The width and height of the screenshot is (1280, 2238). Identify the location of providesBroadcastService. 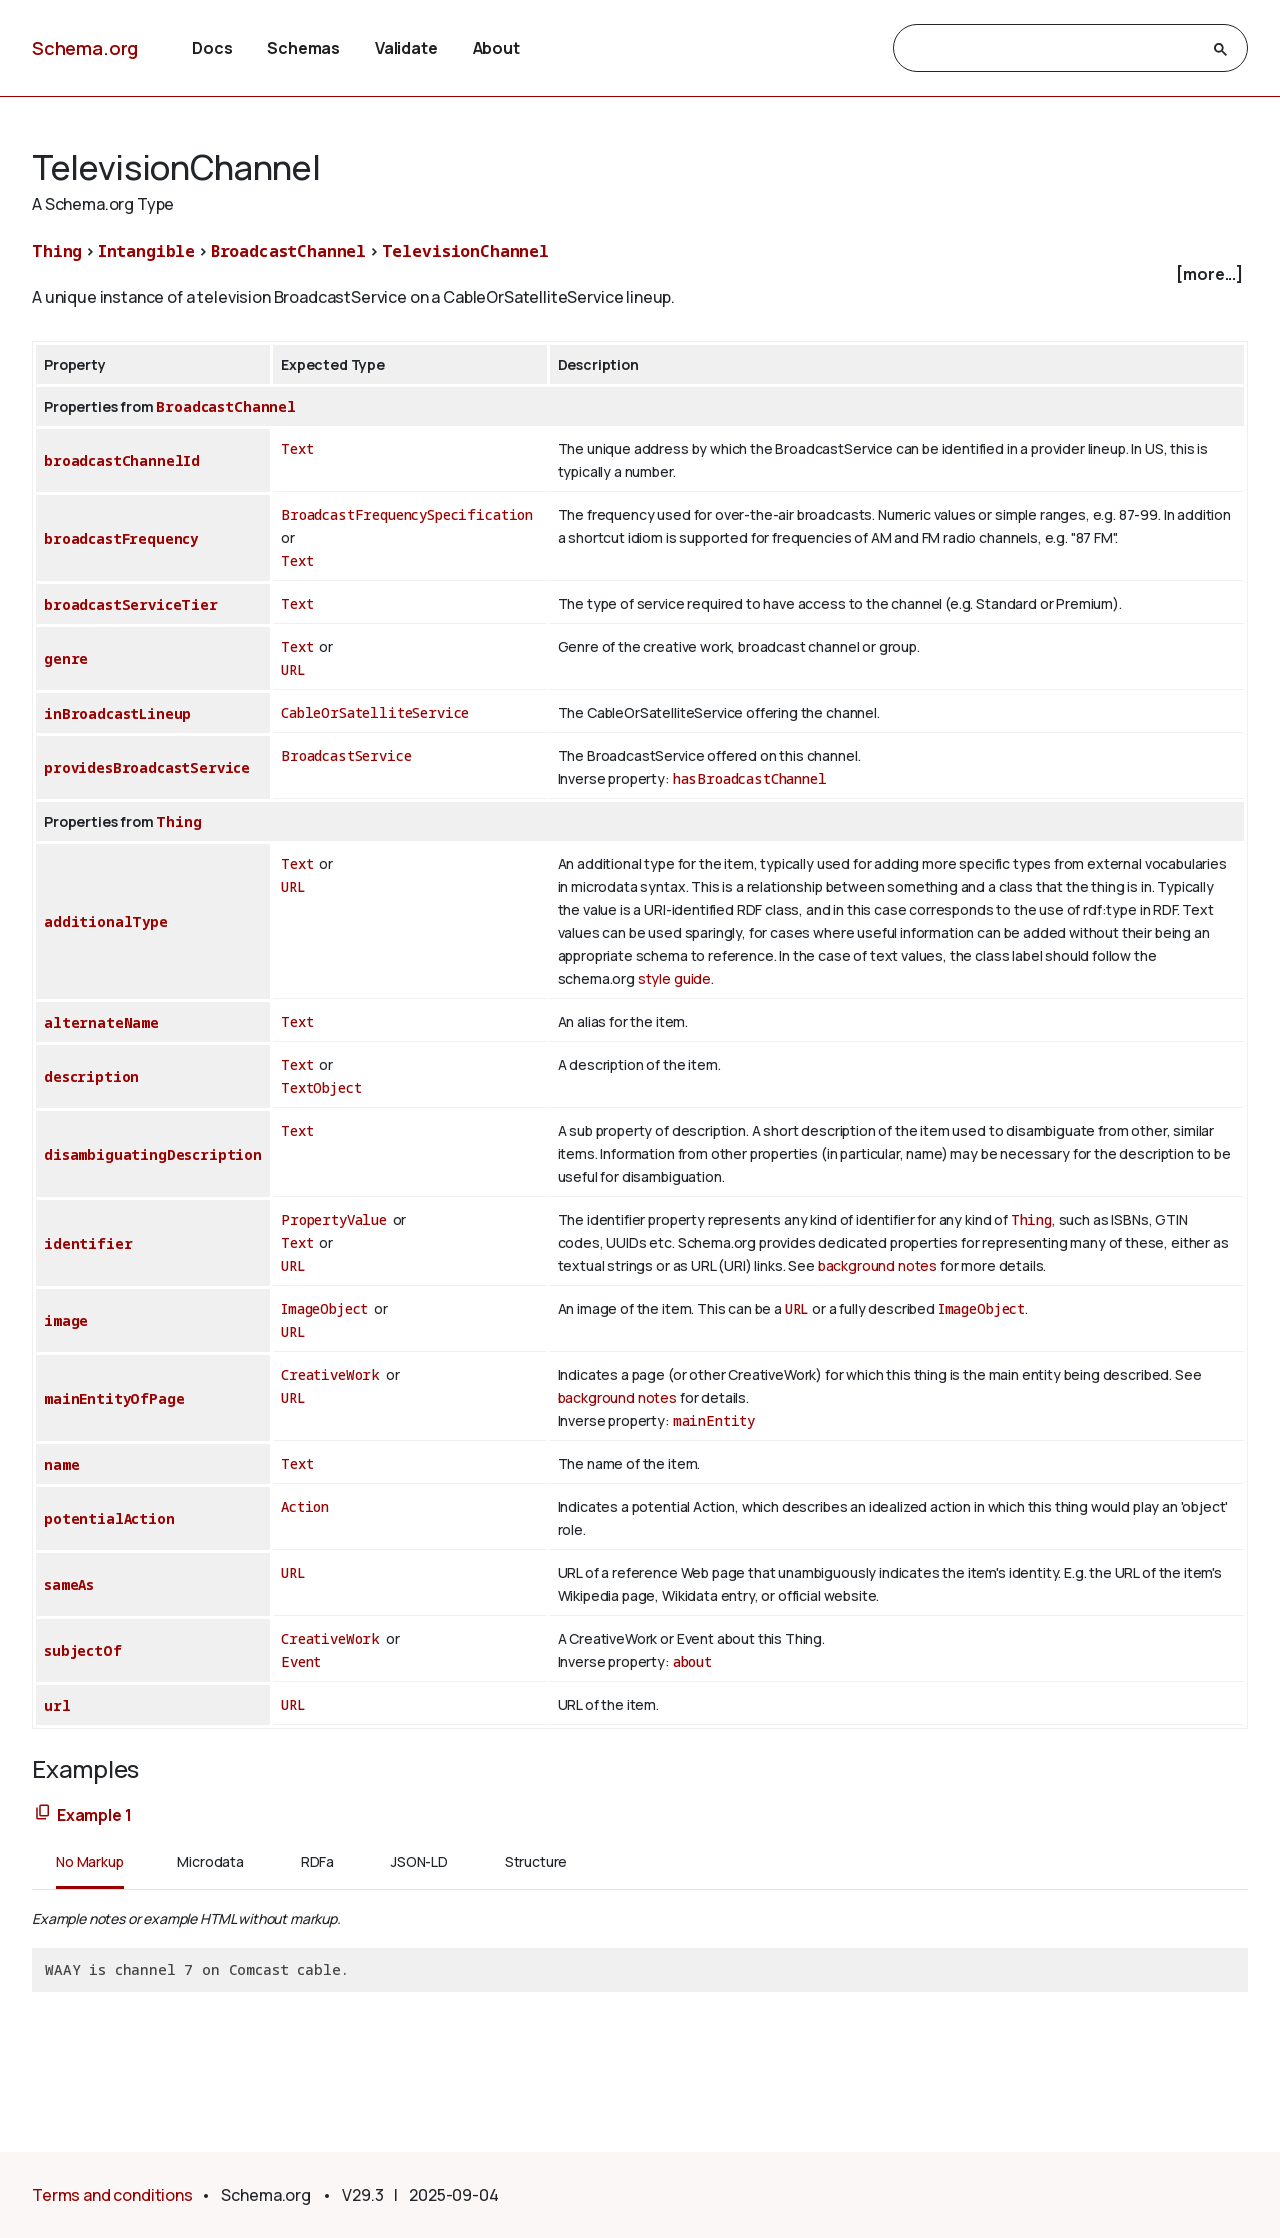
(147, 767).